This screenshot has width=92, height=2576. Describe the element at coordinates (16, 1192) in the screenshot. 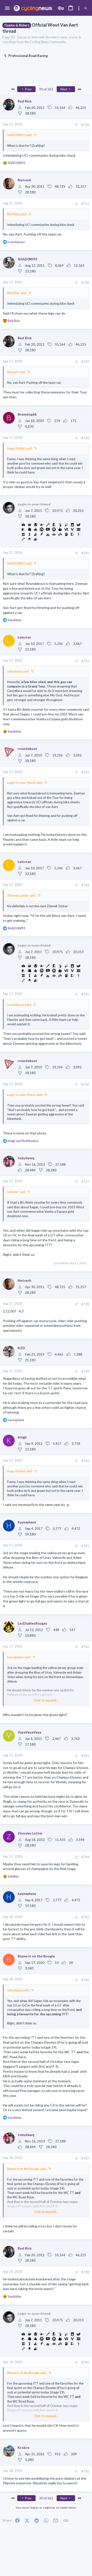

I see `Leinster said:` at that location.